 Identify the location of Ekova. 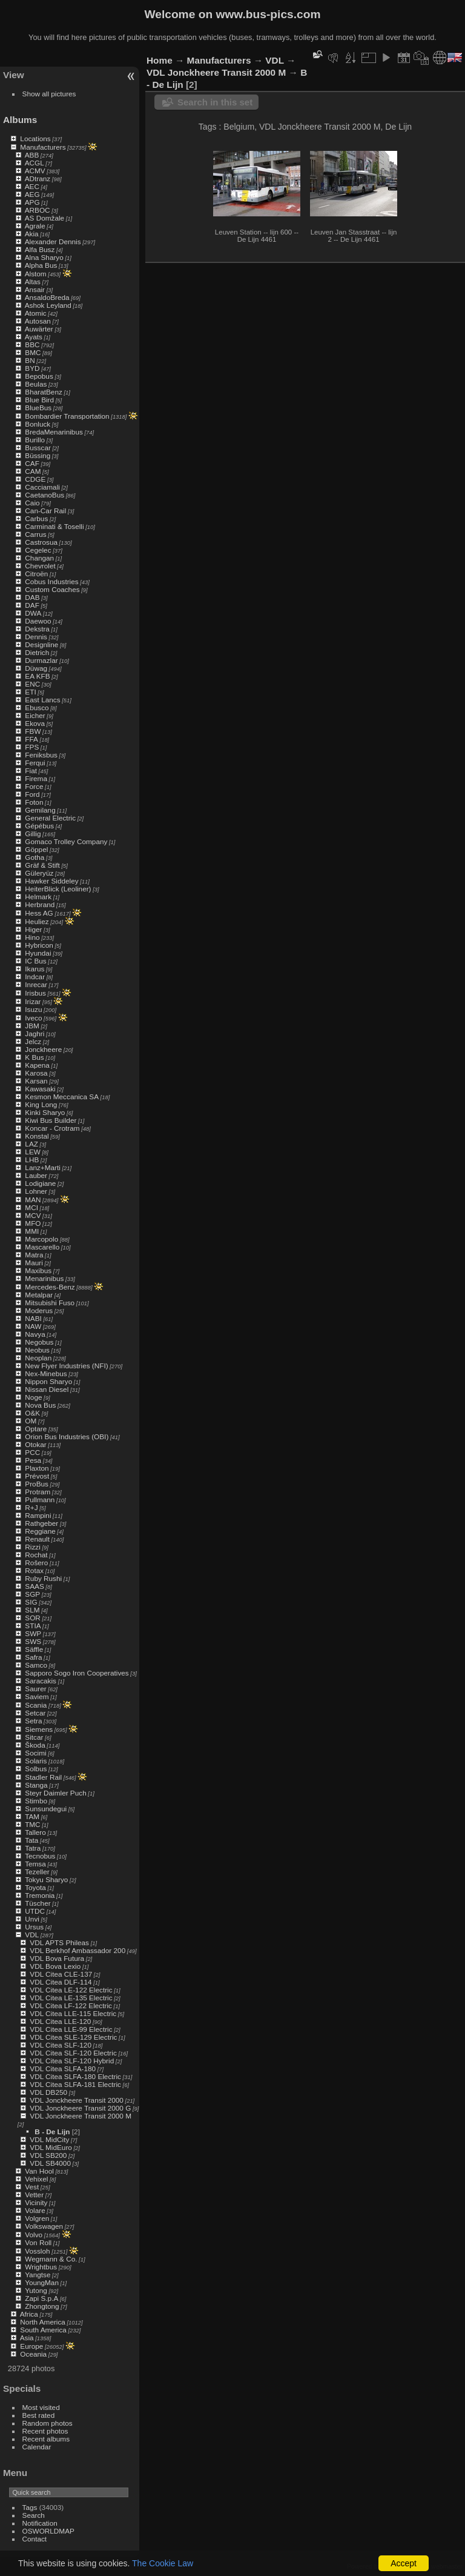
(35, 723).